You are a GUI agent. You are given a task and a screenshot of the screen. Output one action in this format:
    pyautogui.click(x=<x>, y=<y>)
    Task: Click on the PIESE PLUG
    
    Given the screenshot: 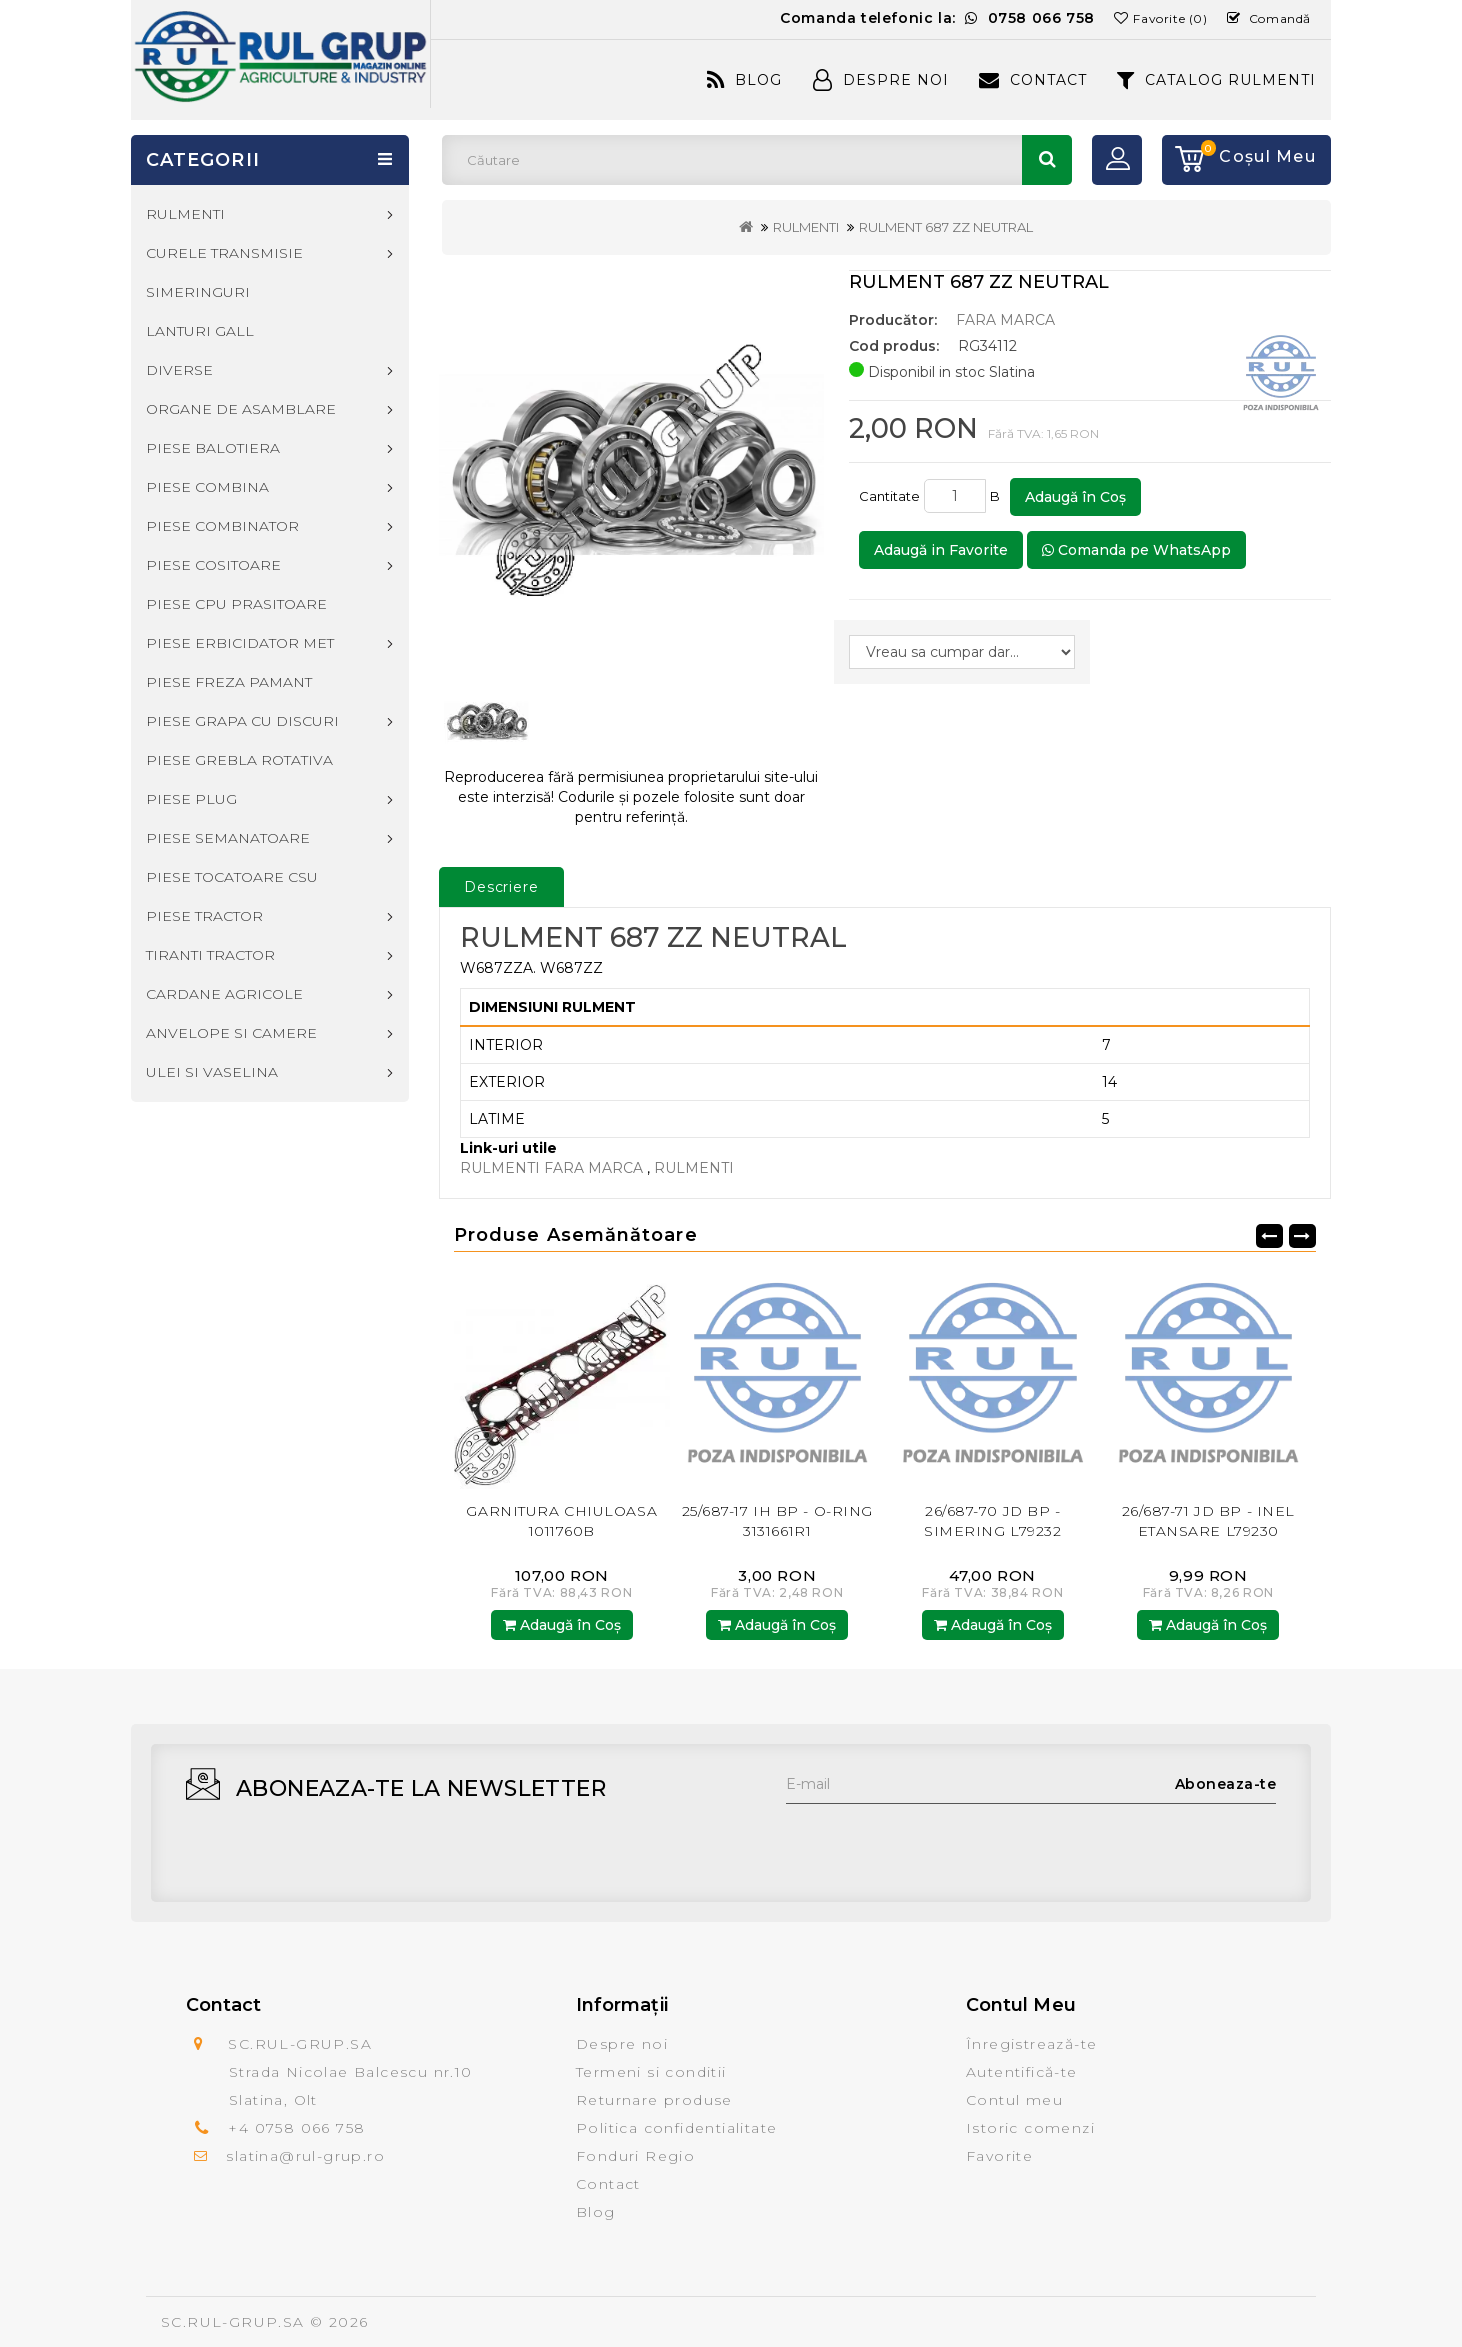 What is the action you would take?
    pyautogui.click(x=191, y=799)
    